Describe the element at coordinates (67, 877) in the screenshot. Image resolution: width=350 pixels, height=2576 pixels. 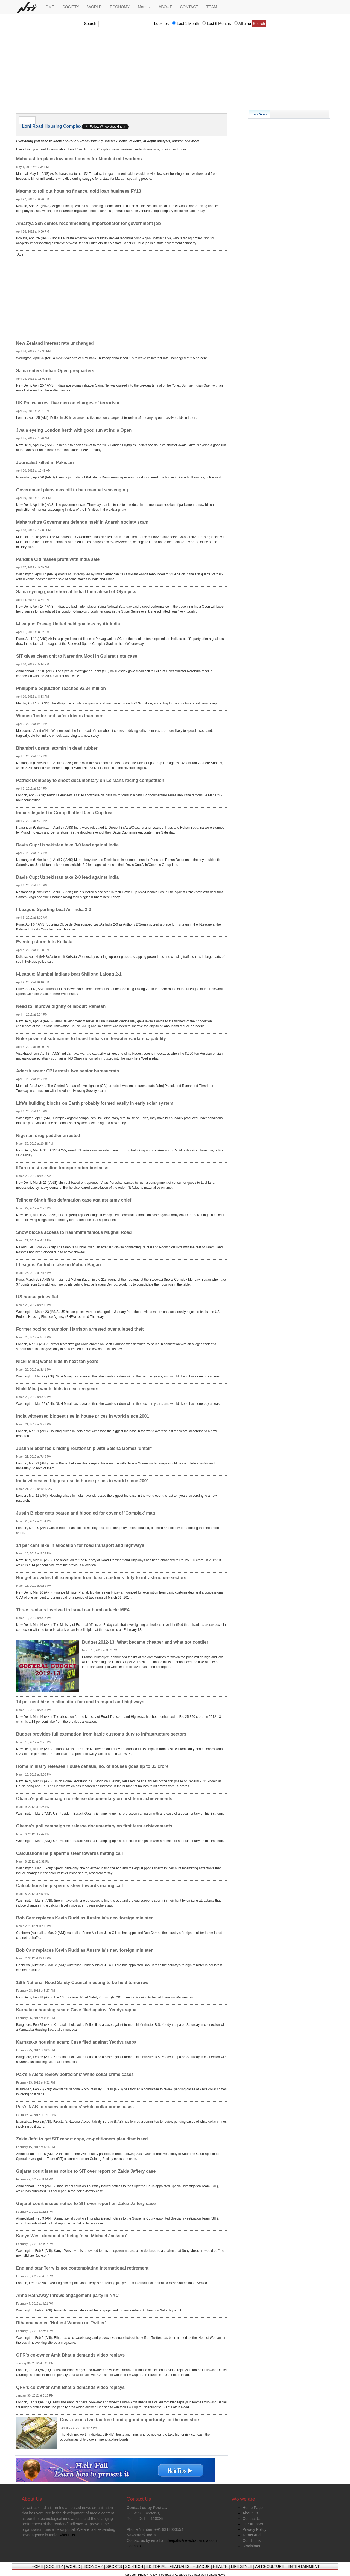
I see `Davis Cup: Uzbekistan take 2-0 lead against India` at that location.